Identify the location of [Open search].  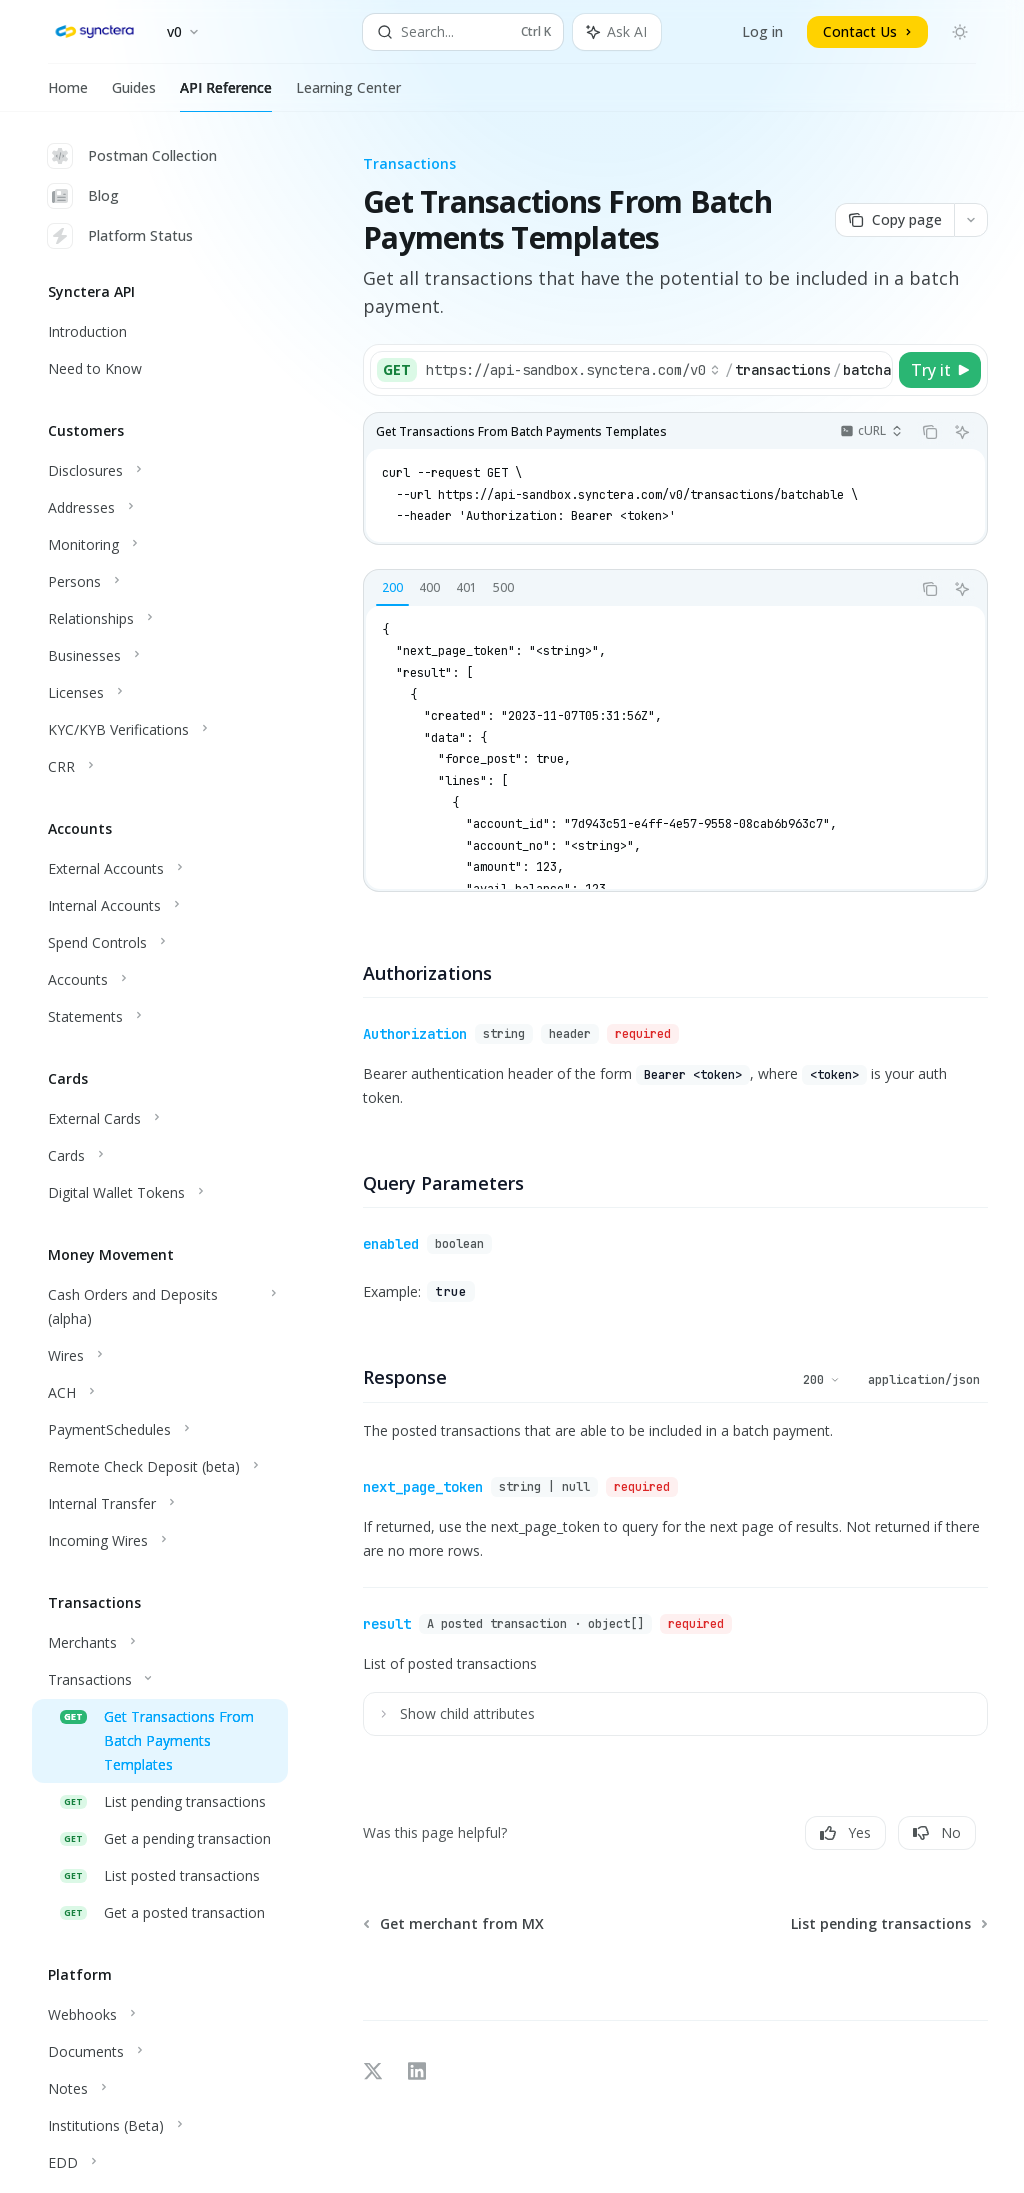
(463, 32).